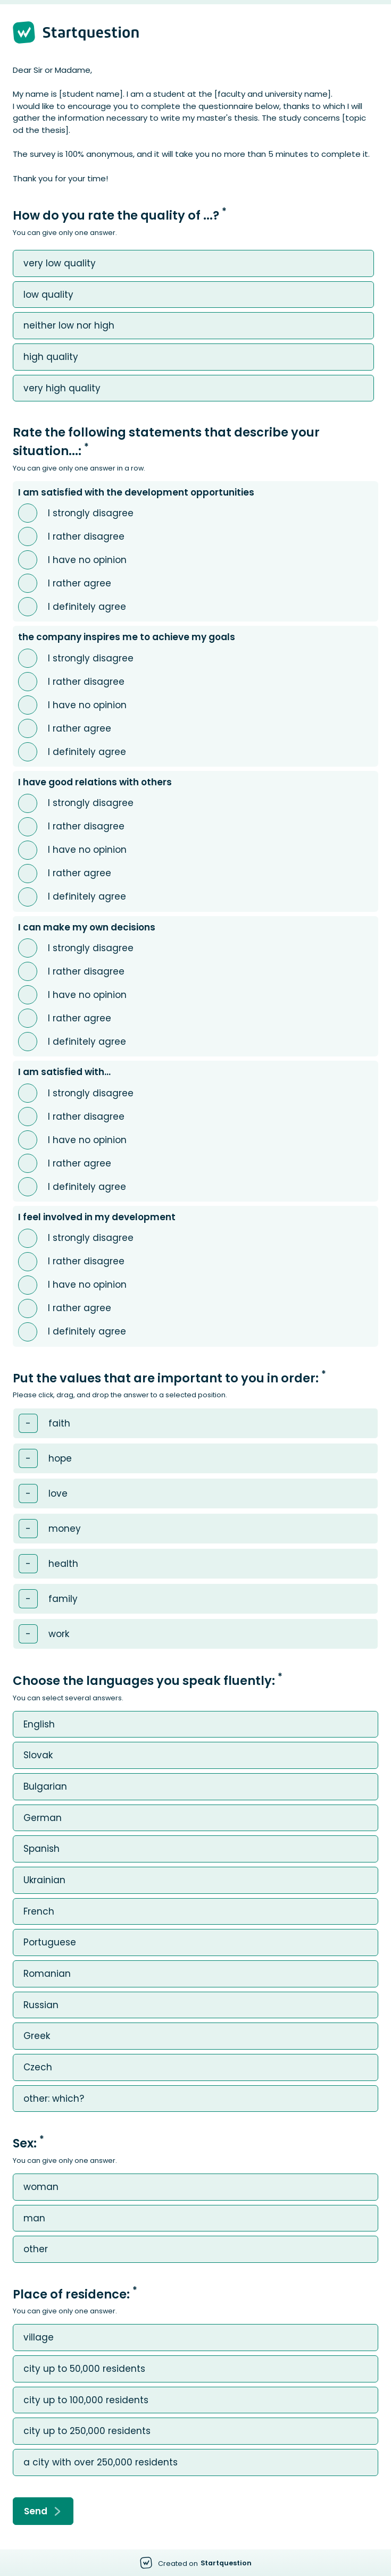  Describe the element at coordinates (62, 388) in the screenshot. I see `very high quality` at that location.